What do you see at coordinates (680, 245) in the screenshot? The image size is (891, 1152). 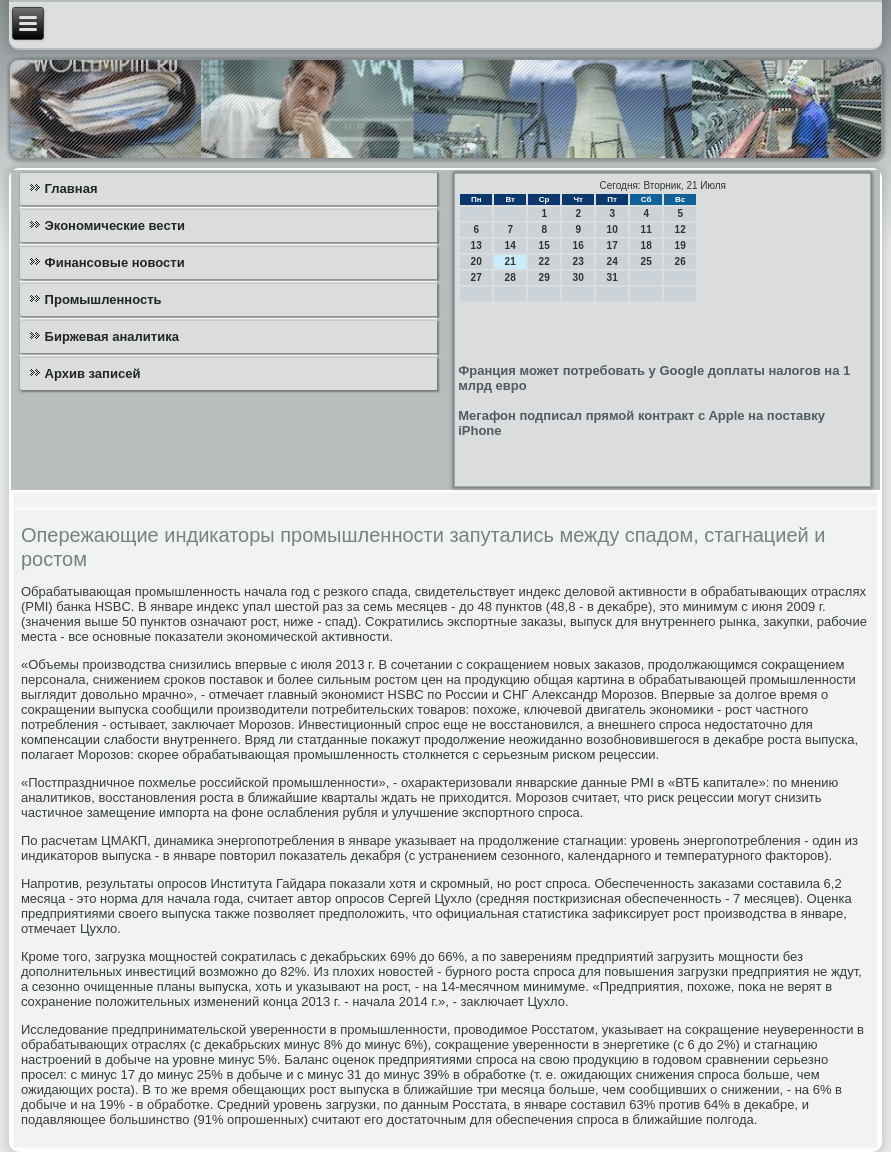 I see `19` at bounding box center [680, 245].